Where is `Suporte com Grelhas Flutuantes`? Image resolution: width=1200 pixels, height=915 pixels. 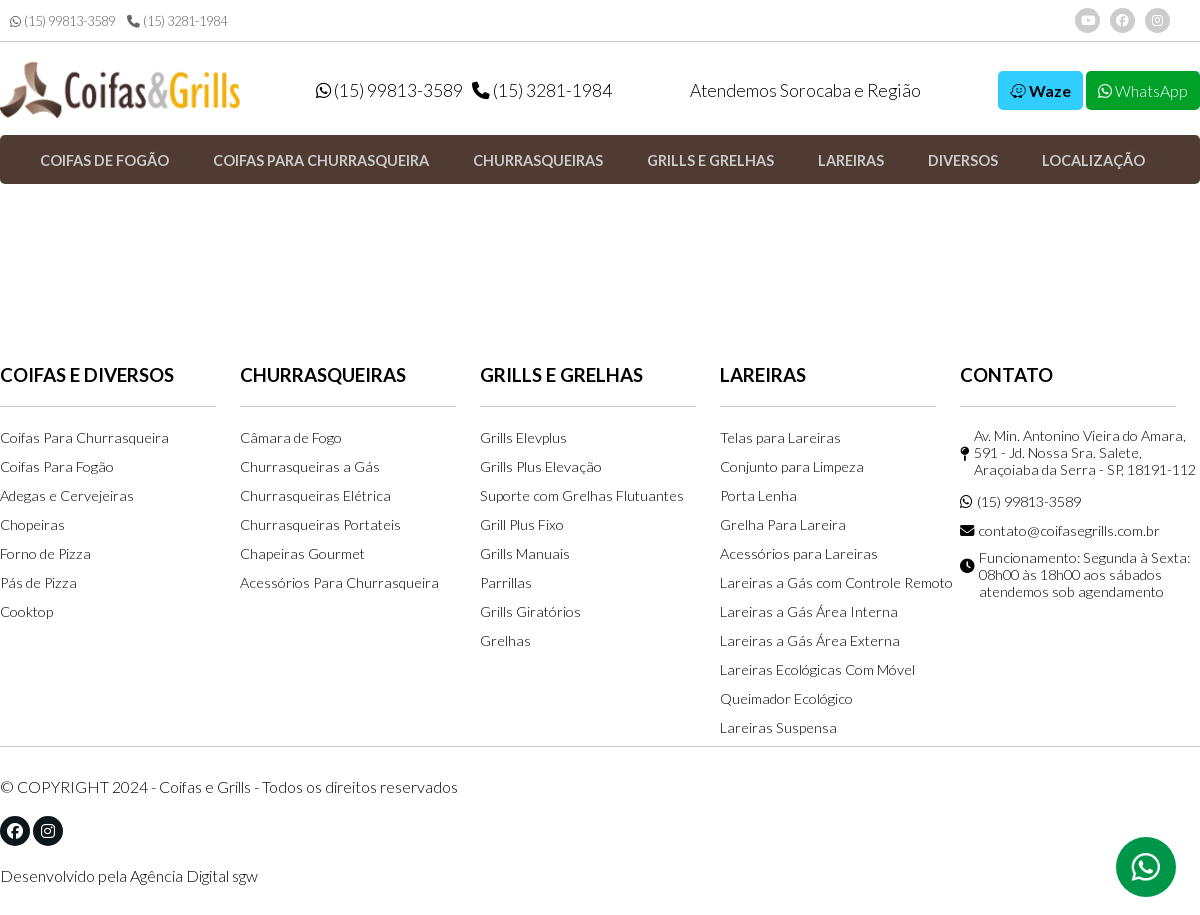
Suporte com Grelhas Flutuantes is located at coordinates (582, 495).